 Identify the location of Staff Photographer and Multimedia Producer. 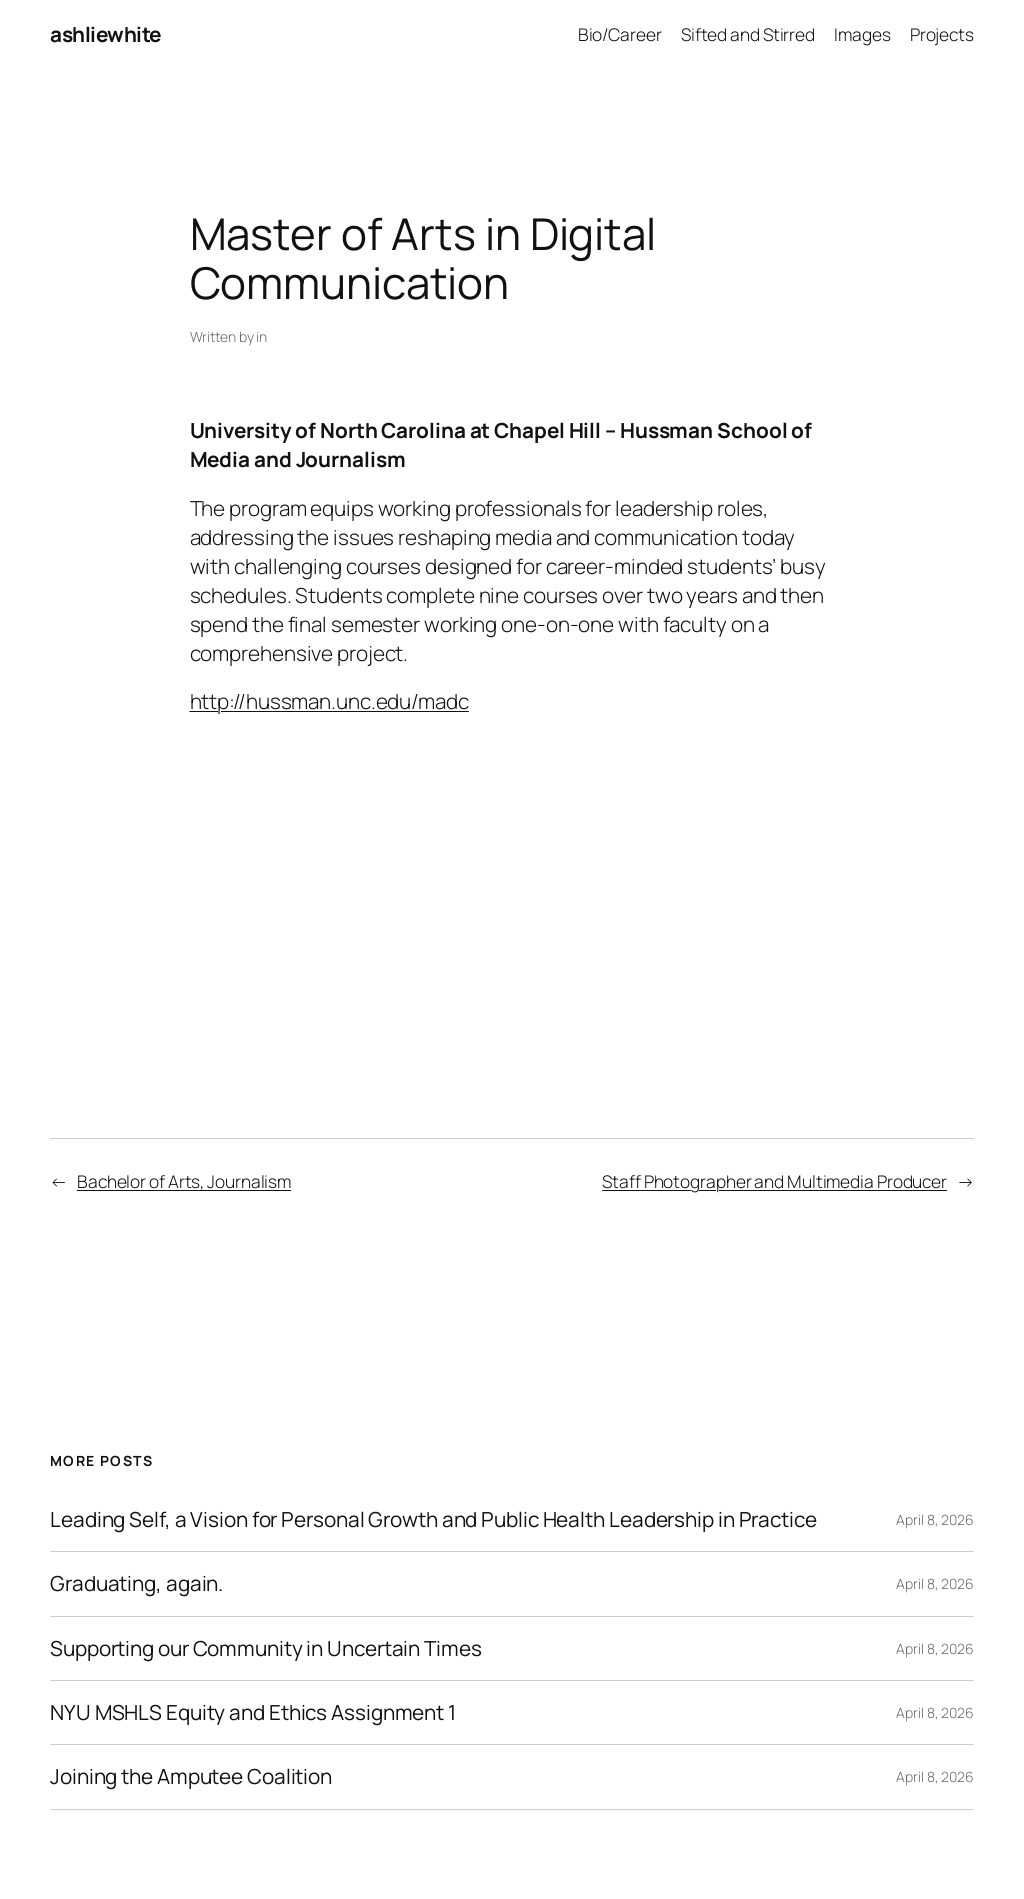
(774, 1181).